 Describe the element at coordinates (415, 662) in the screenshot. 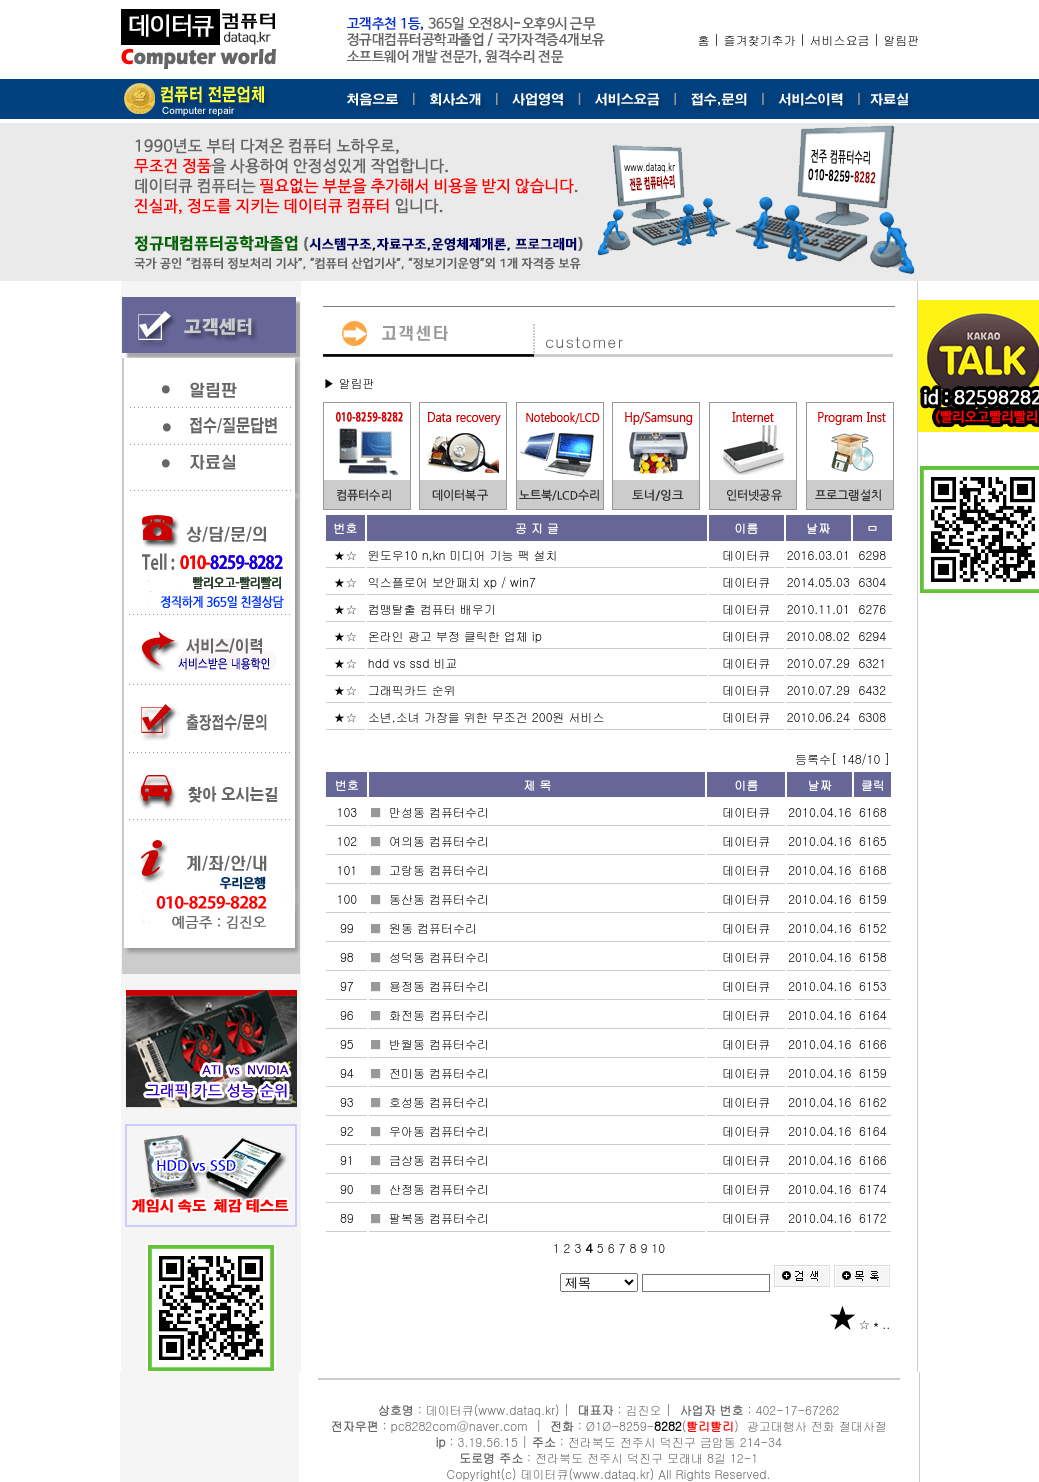

I see `hdd vs ssd 비교` at that location.